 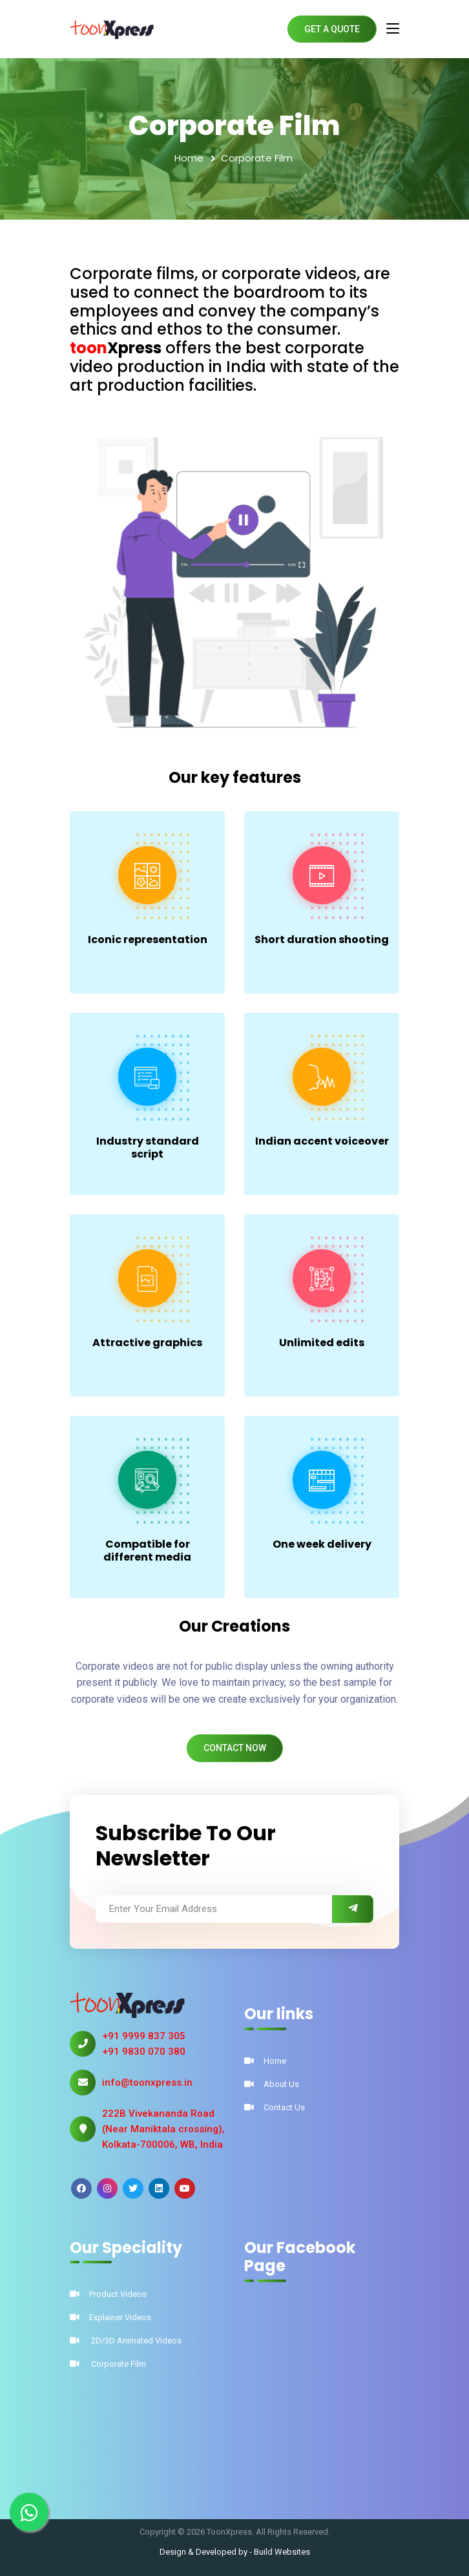 What do you see at coordinates (108, 2294) in the screenshot?
I see `Product Videos` at bounding box center [108, 2294].